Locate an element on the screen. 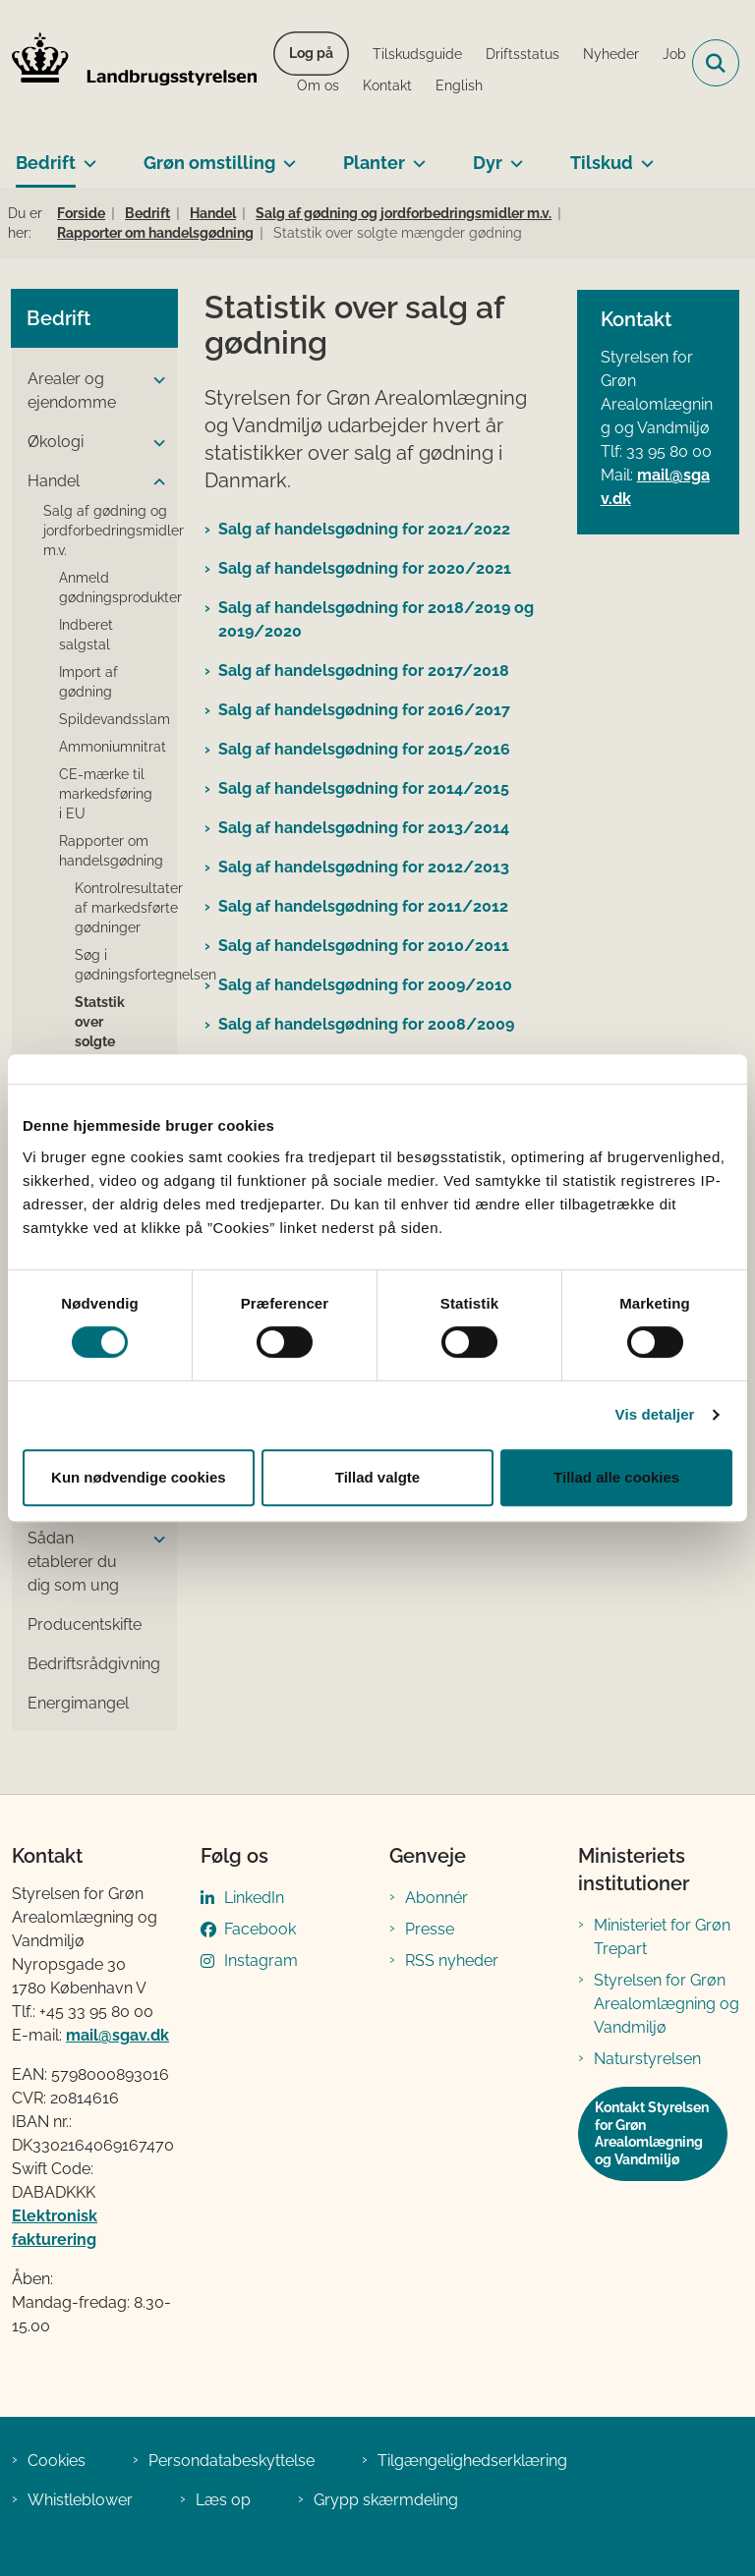 This screenshot has height=2576, width=755. Salg af handelsgødning for 2012/2013 is located at coordinates (363, 867).